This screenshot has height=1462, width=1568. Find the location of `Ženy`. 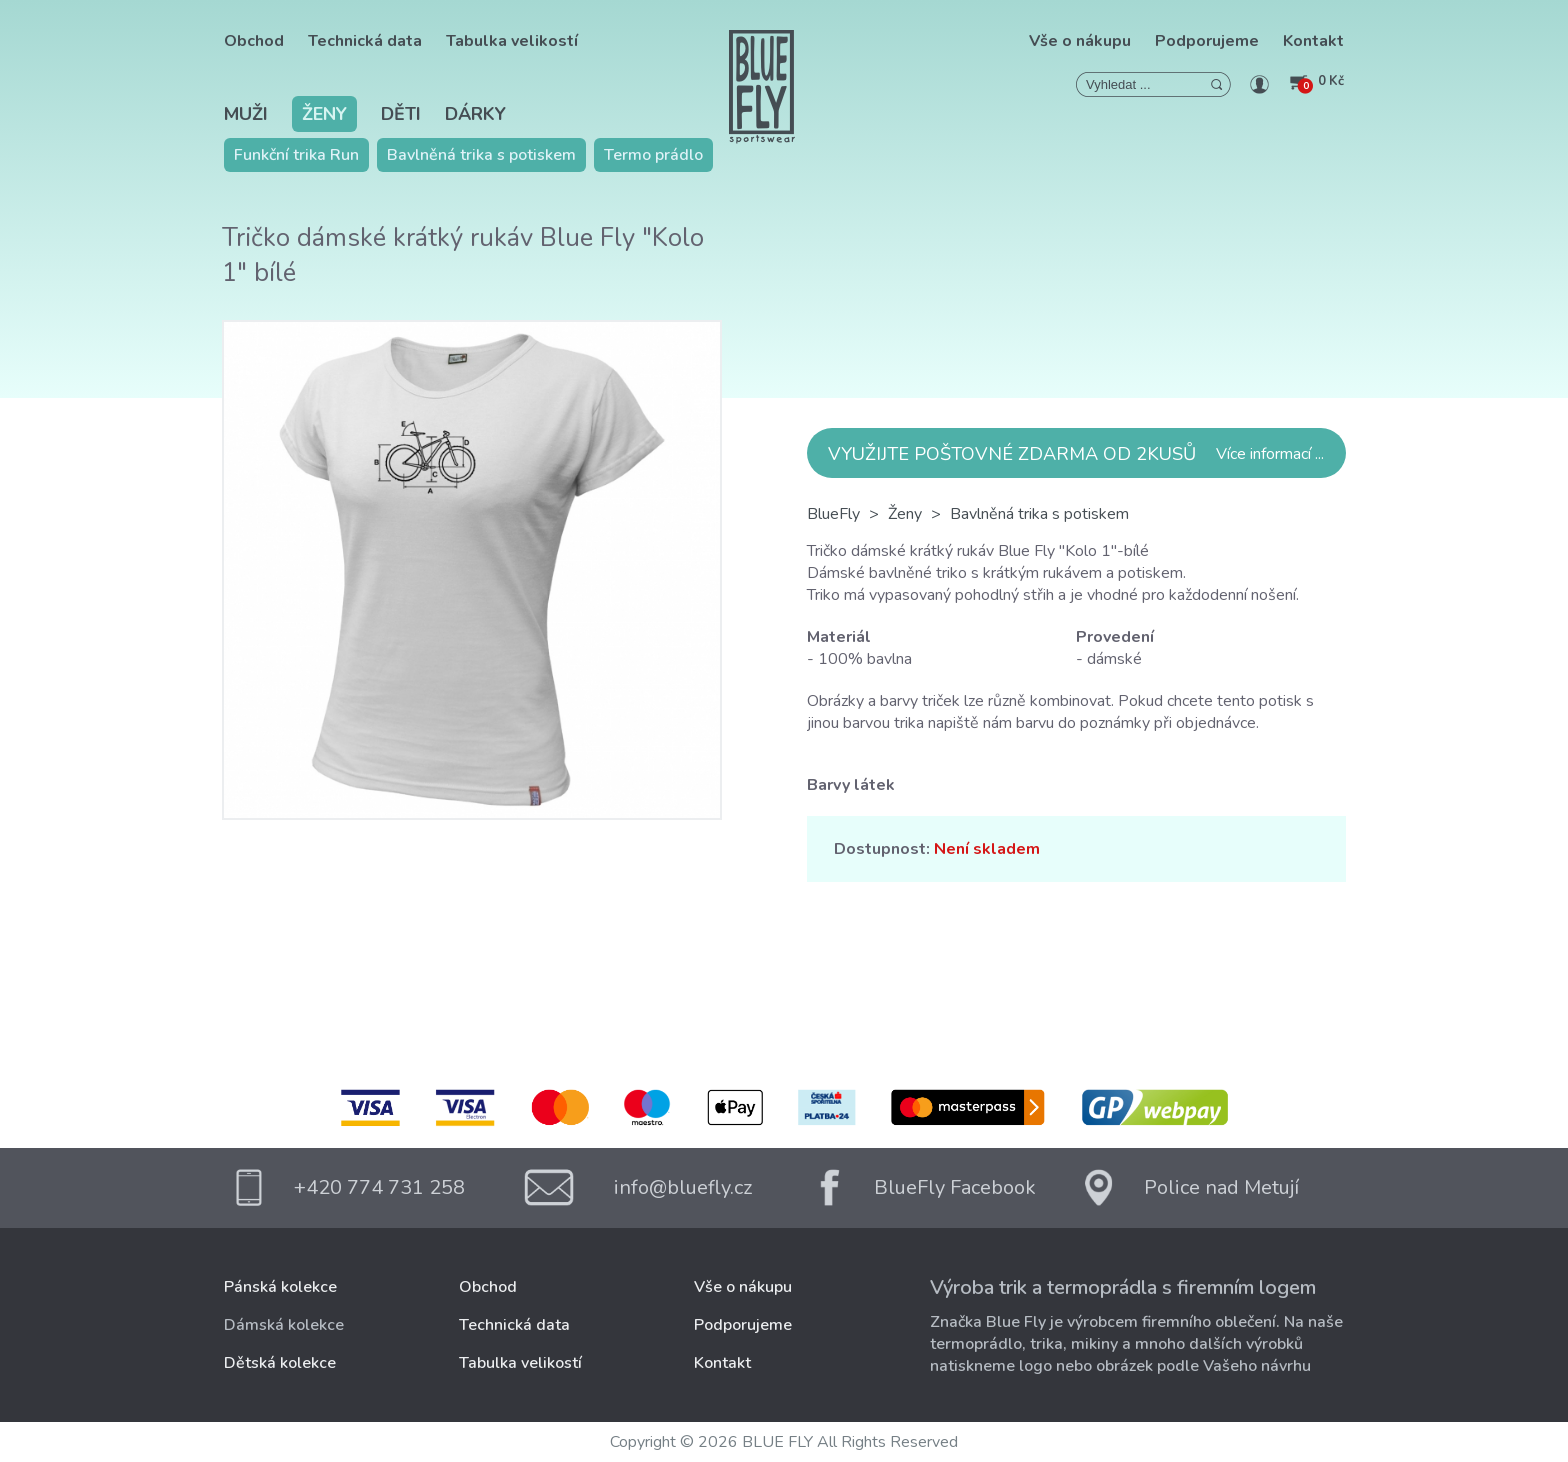

Ženy is located at coordinates (324, 114).